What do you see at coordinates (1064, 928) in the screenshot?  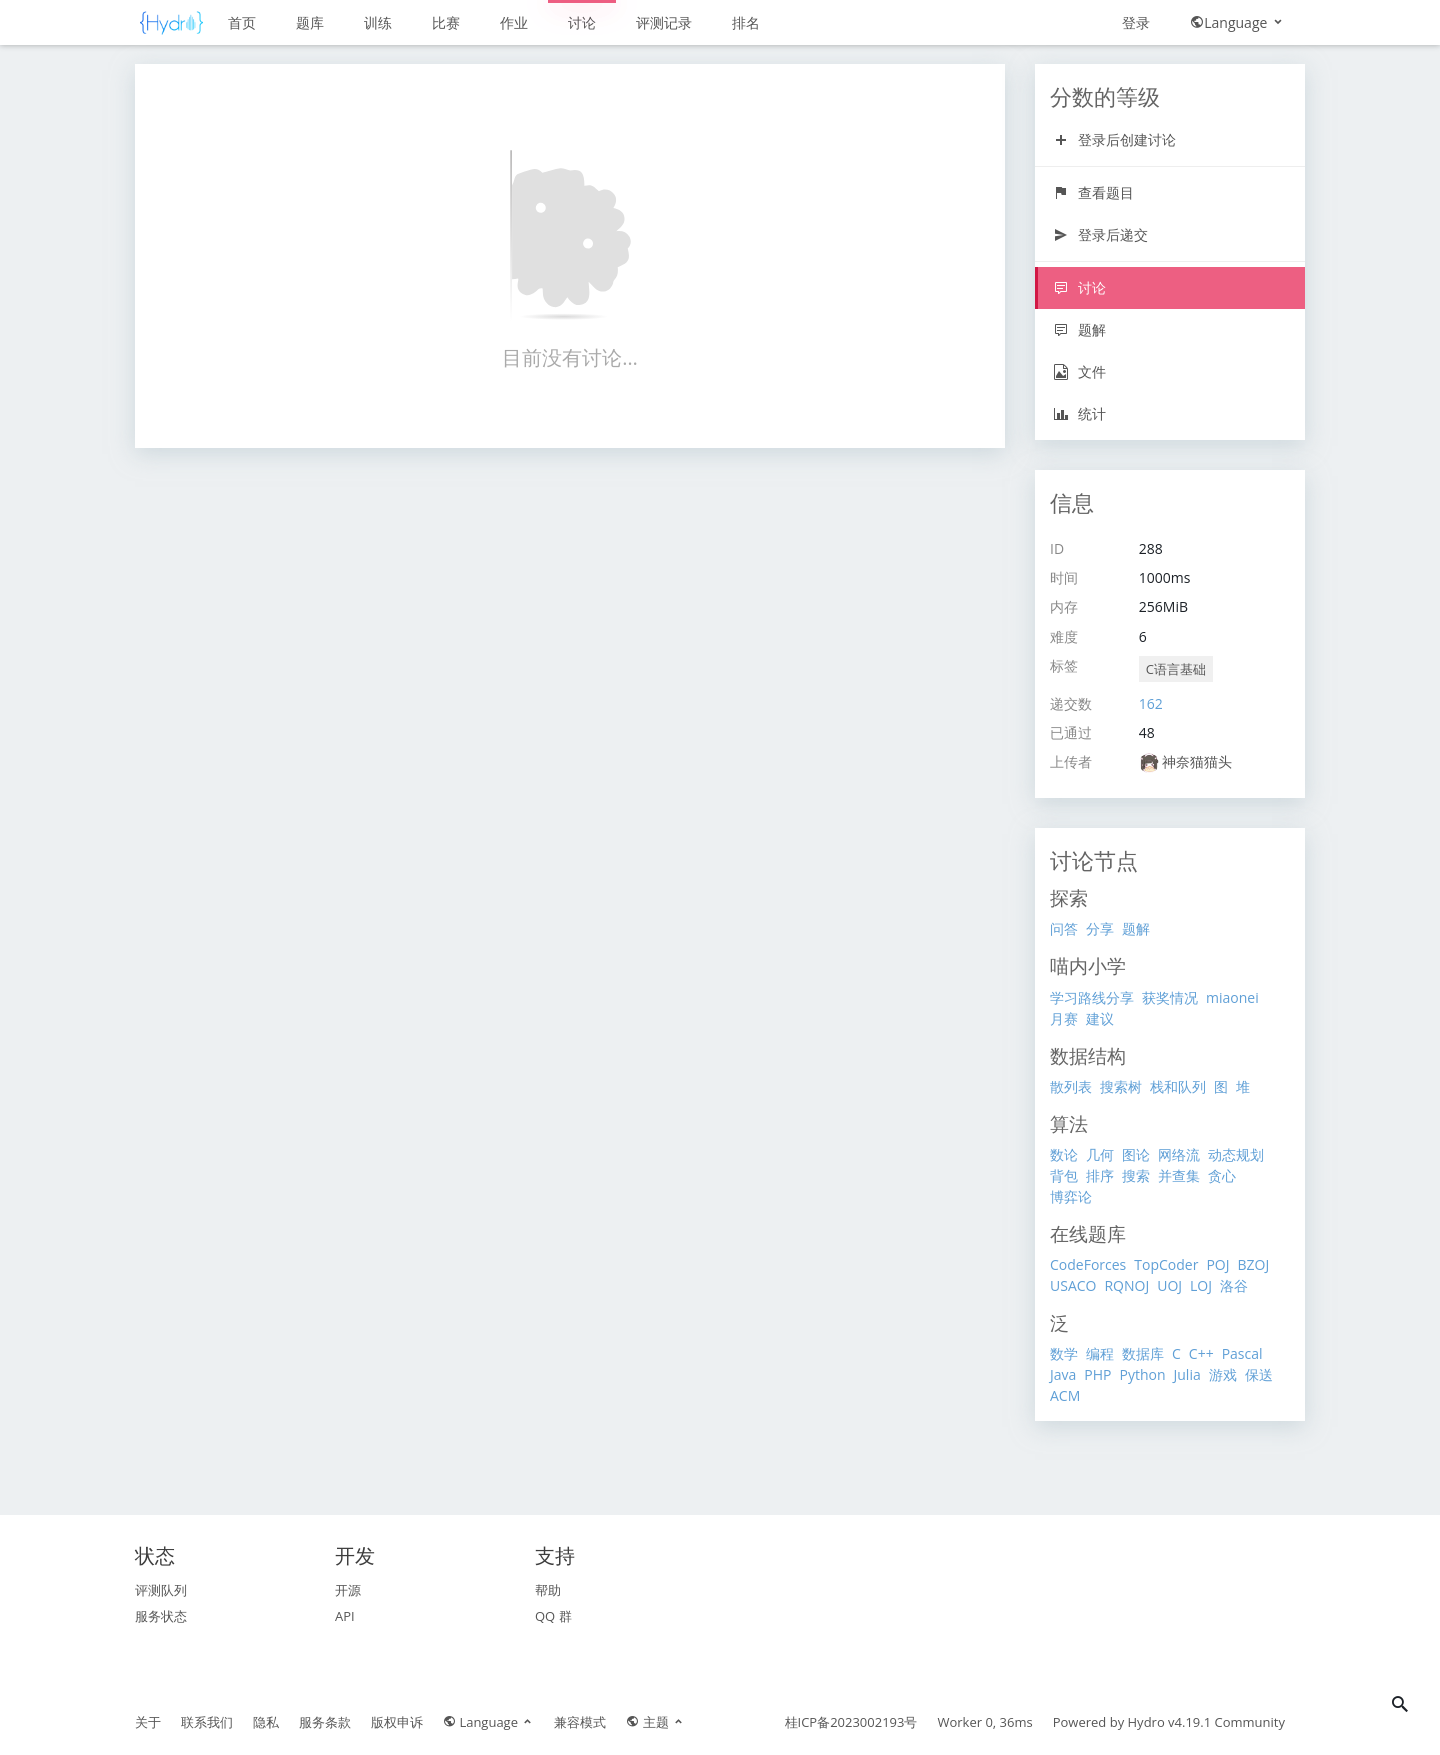 I see `问答` at bounding box center [1064, 928].